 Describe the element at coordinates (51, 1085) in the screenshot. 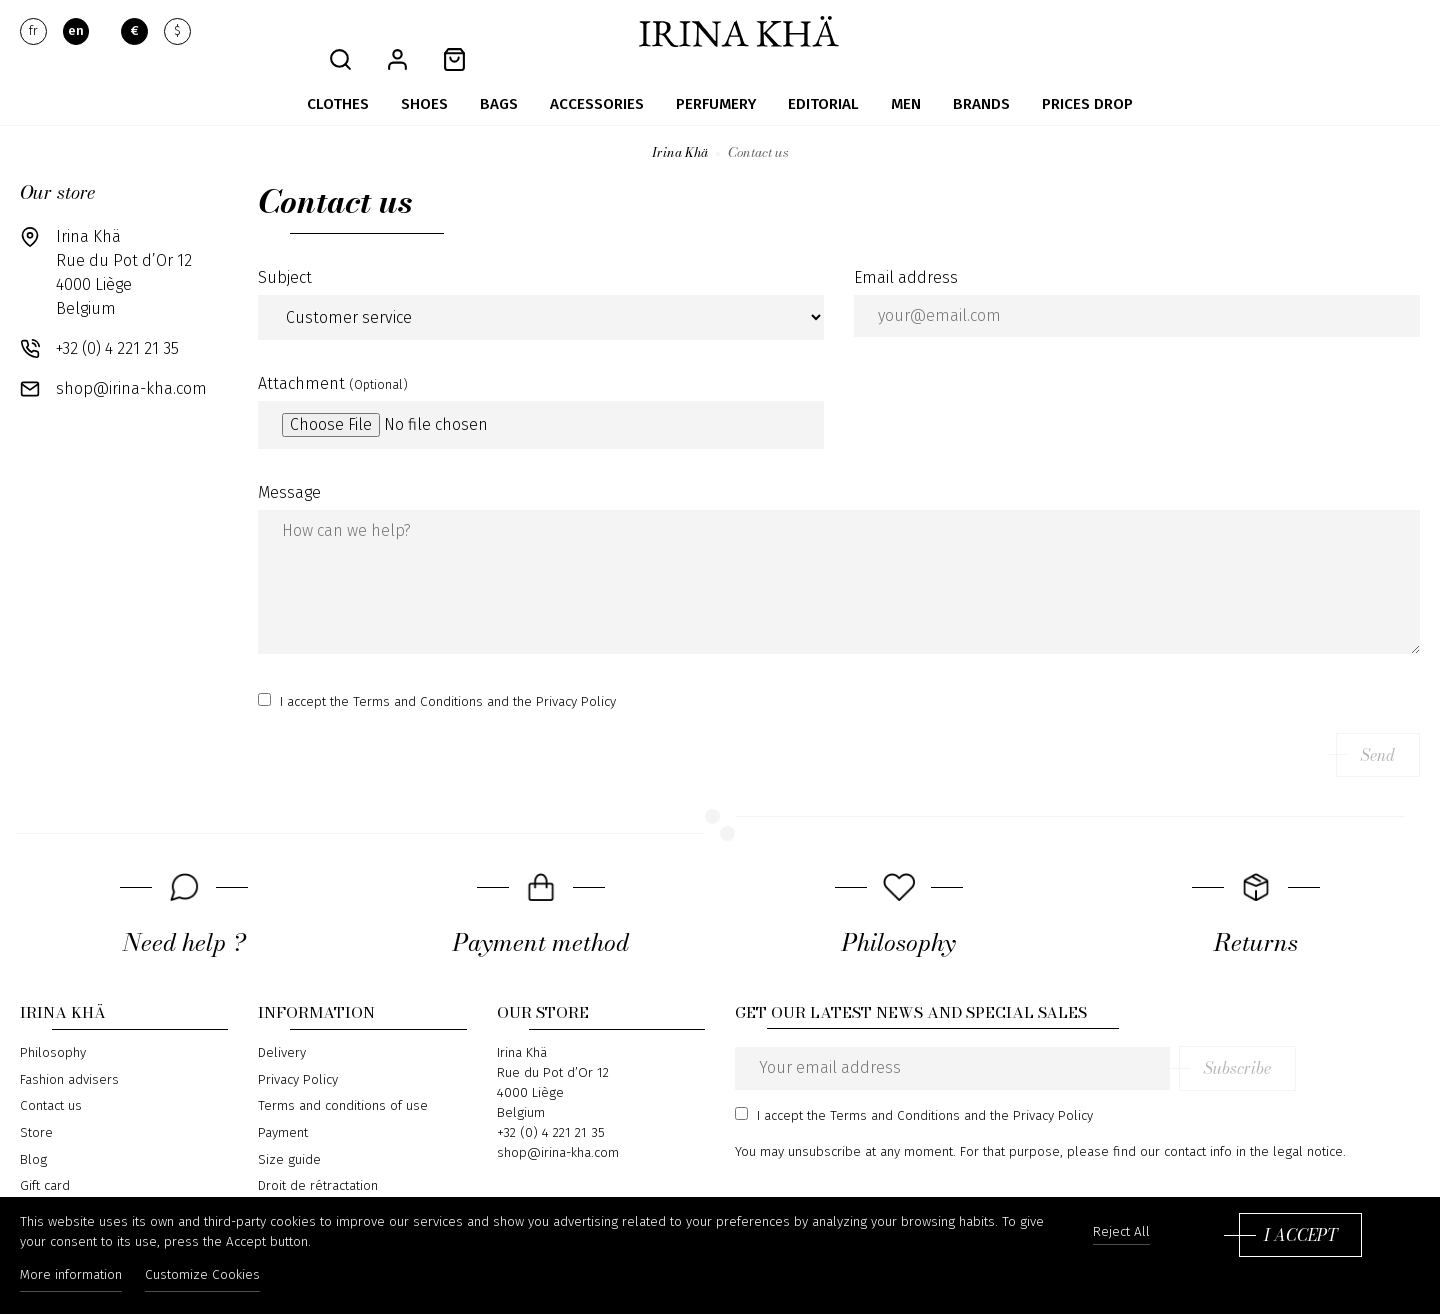

I see `Contact us` at that location.